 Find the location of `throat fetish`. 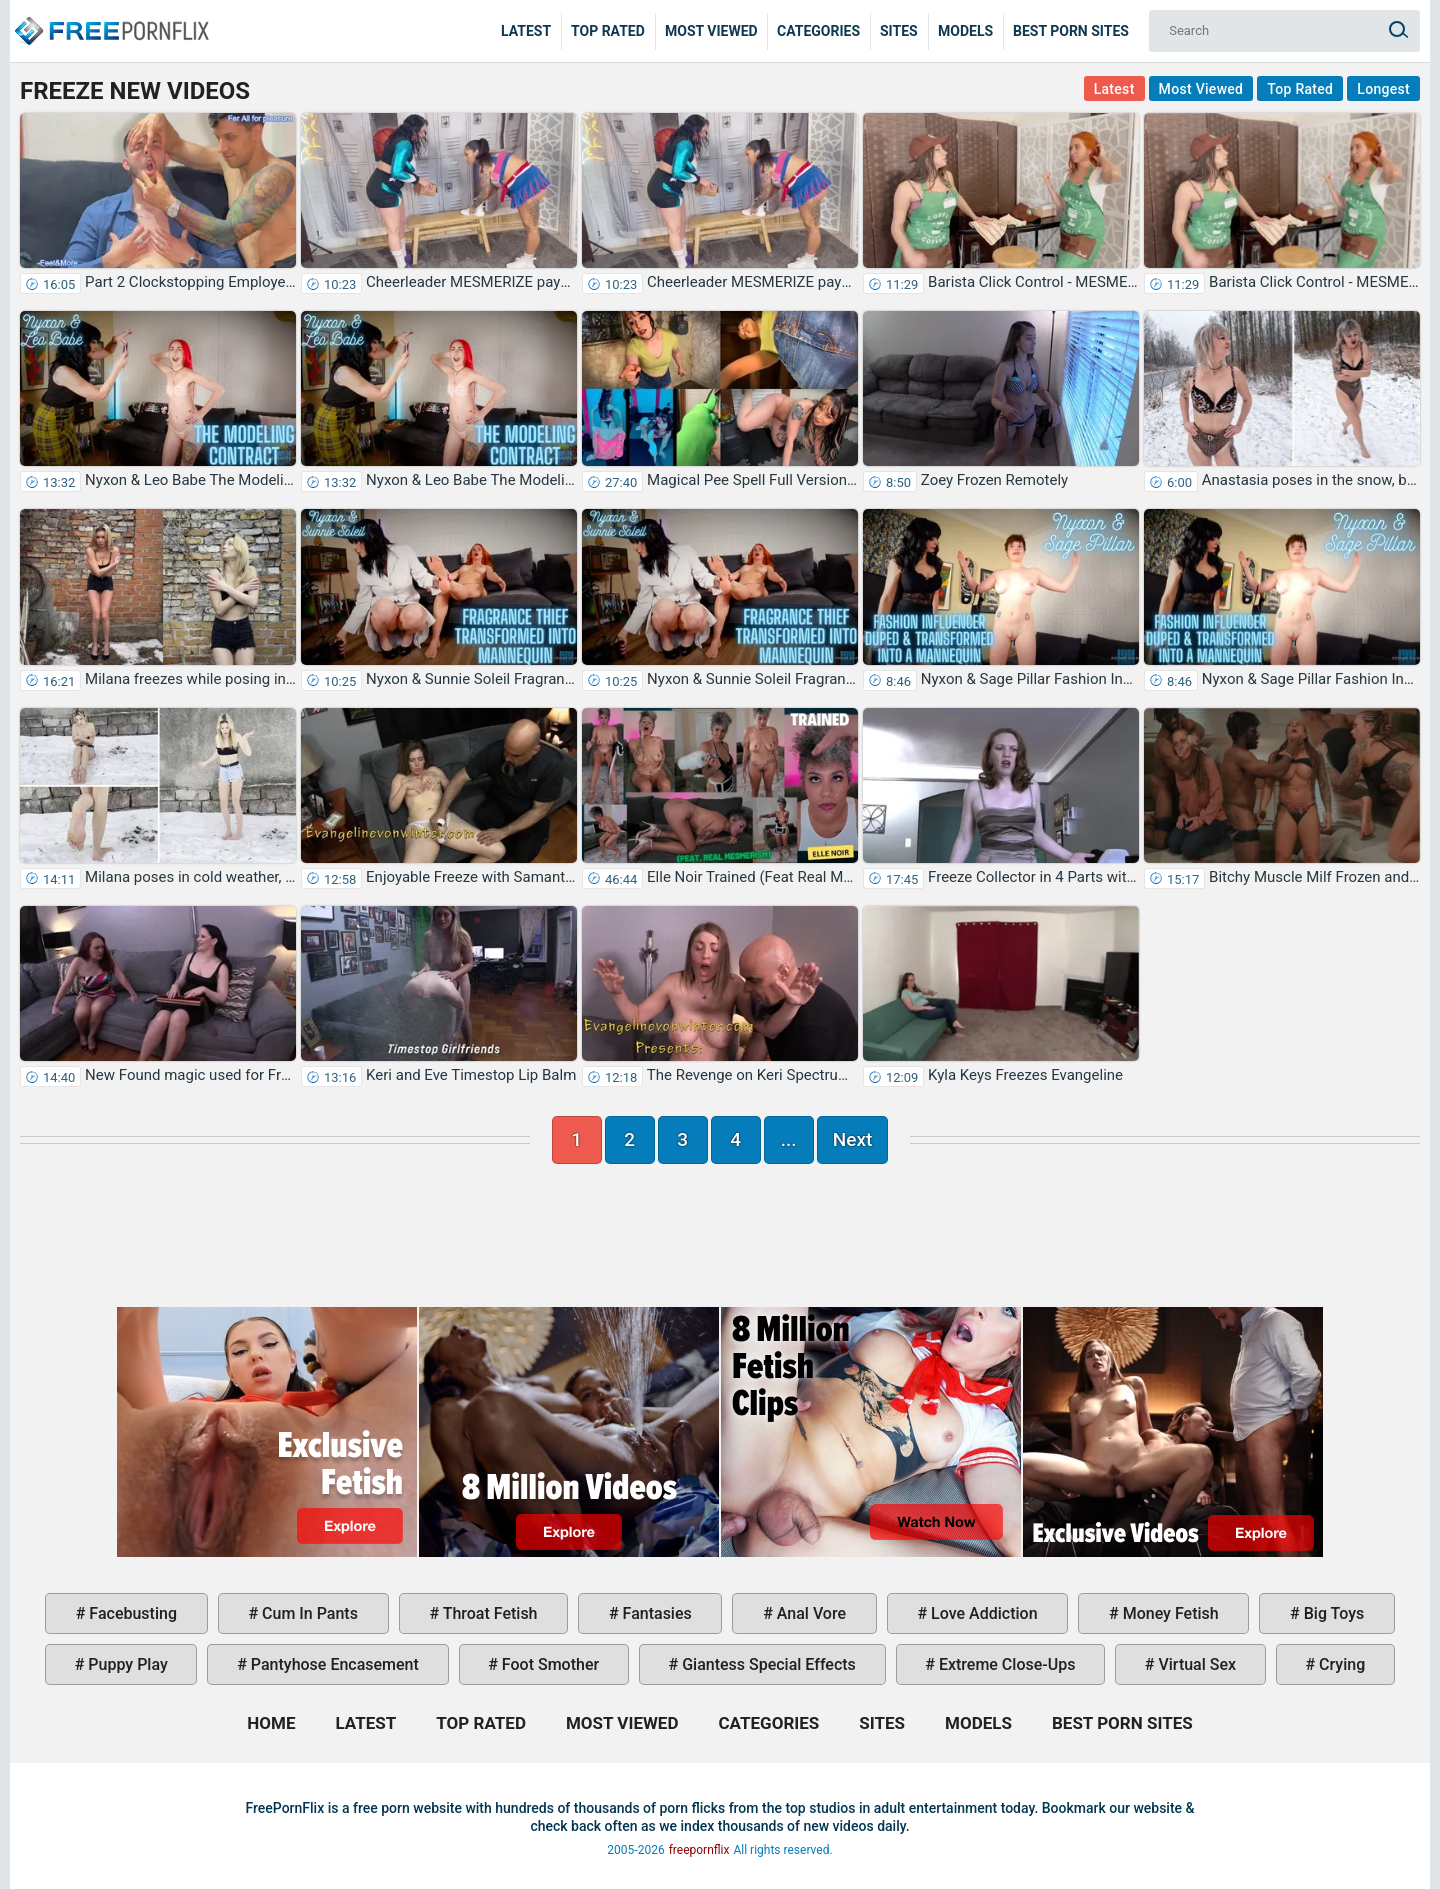

throat fetish is located at coordinates (488, 1613).